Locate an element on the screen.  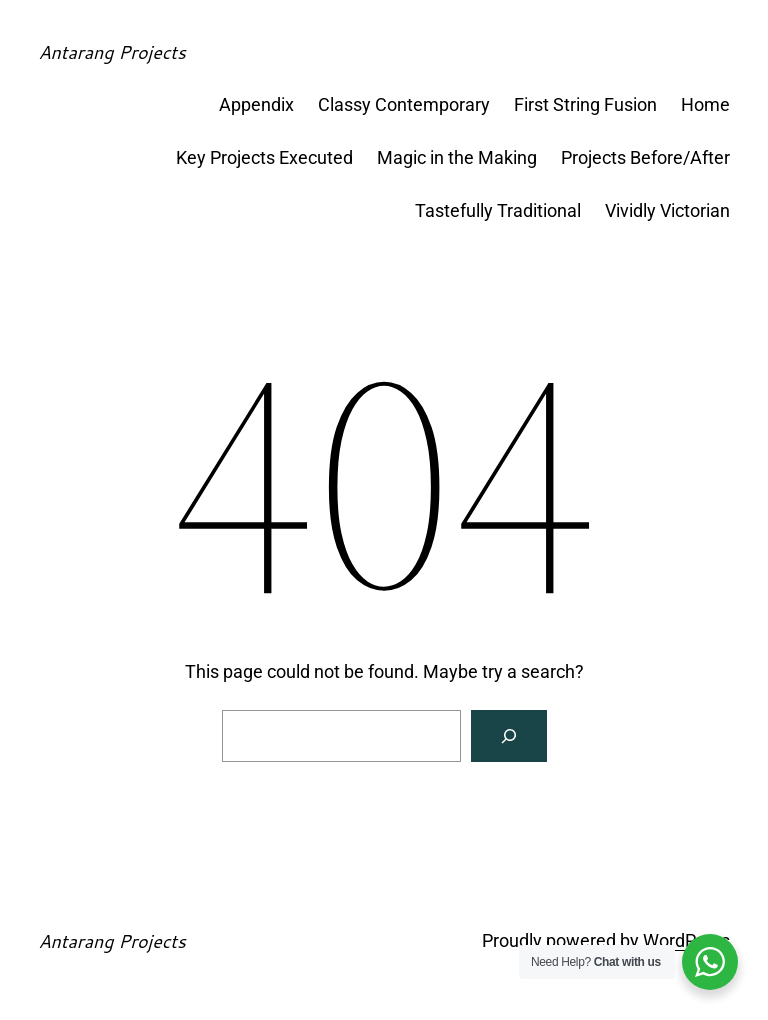
Appendix is located at coordinates (256, 104).